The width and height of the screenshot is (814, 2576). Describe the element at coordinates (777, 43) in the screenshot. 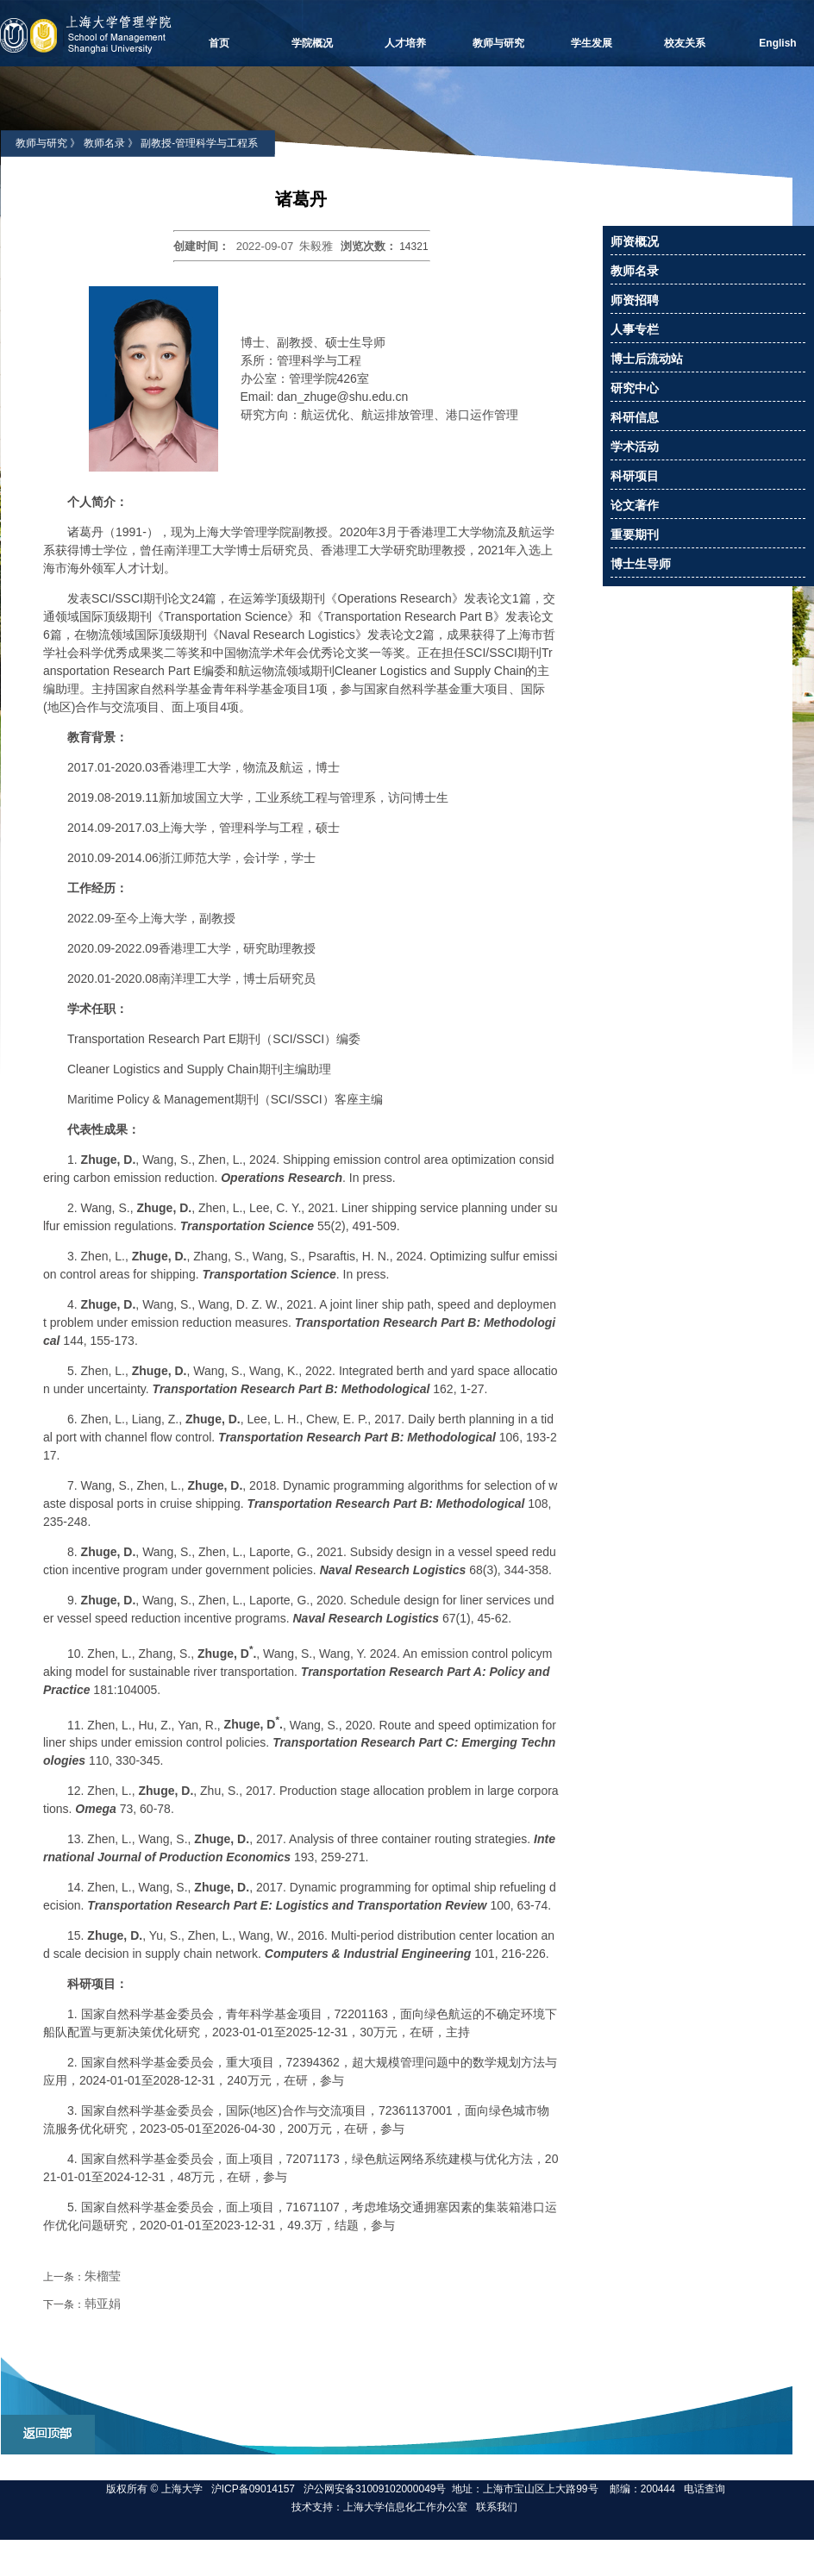

I see `English` at that location.